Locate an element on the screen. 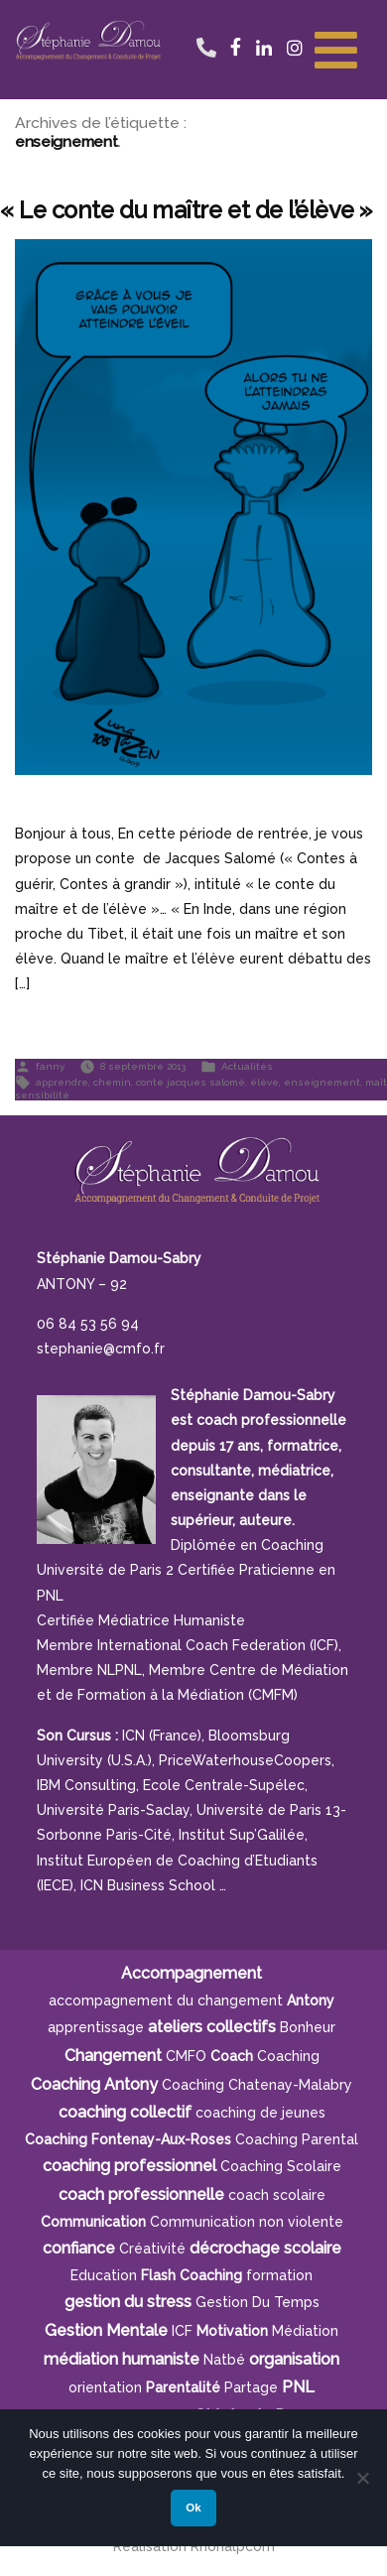  Communication non violente [Communication non violente (5 éléments)] is located at coordinates (246, 2222).